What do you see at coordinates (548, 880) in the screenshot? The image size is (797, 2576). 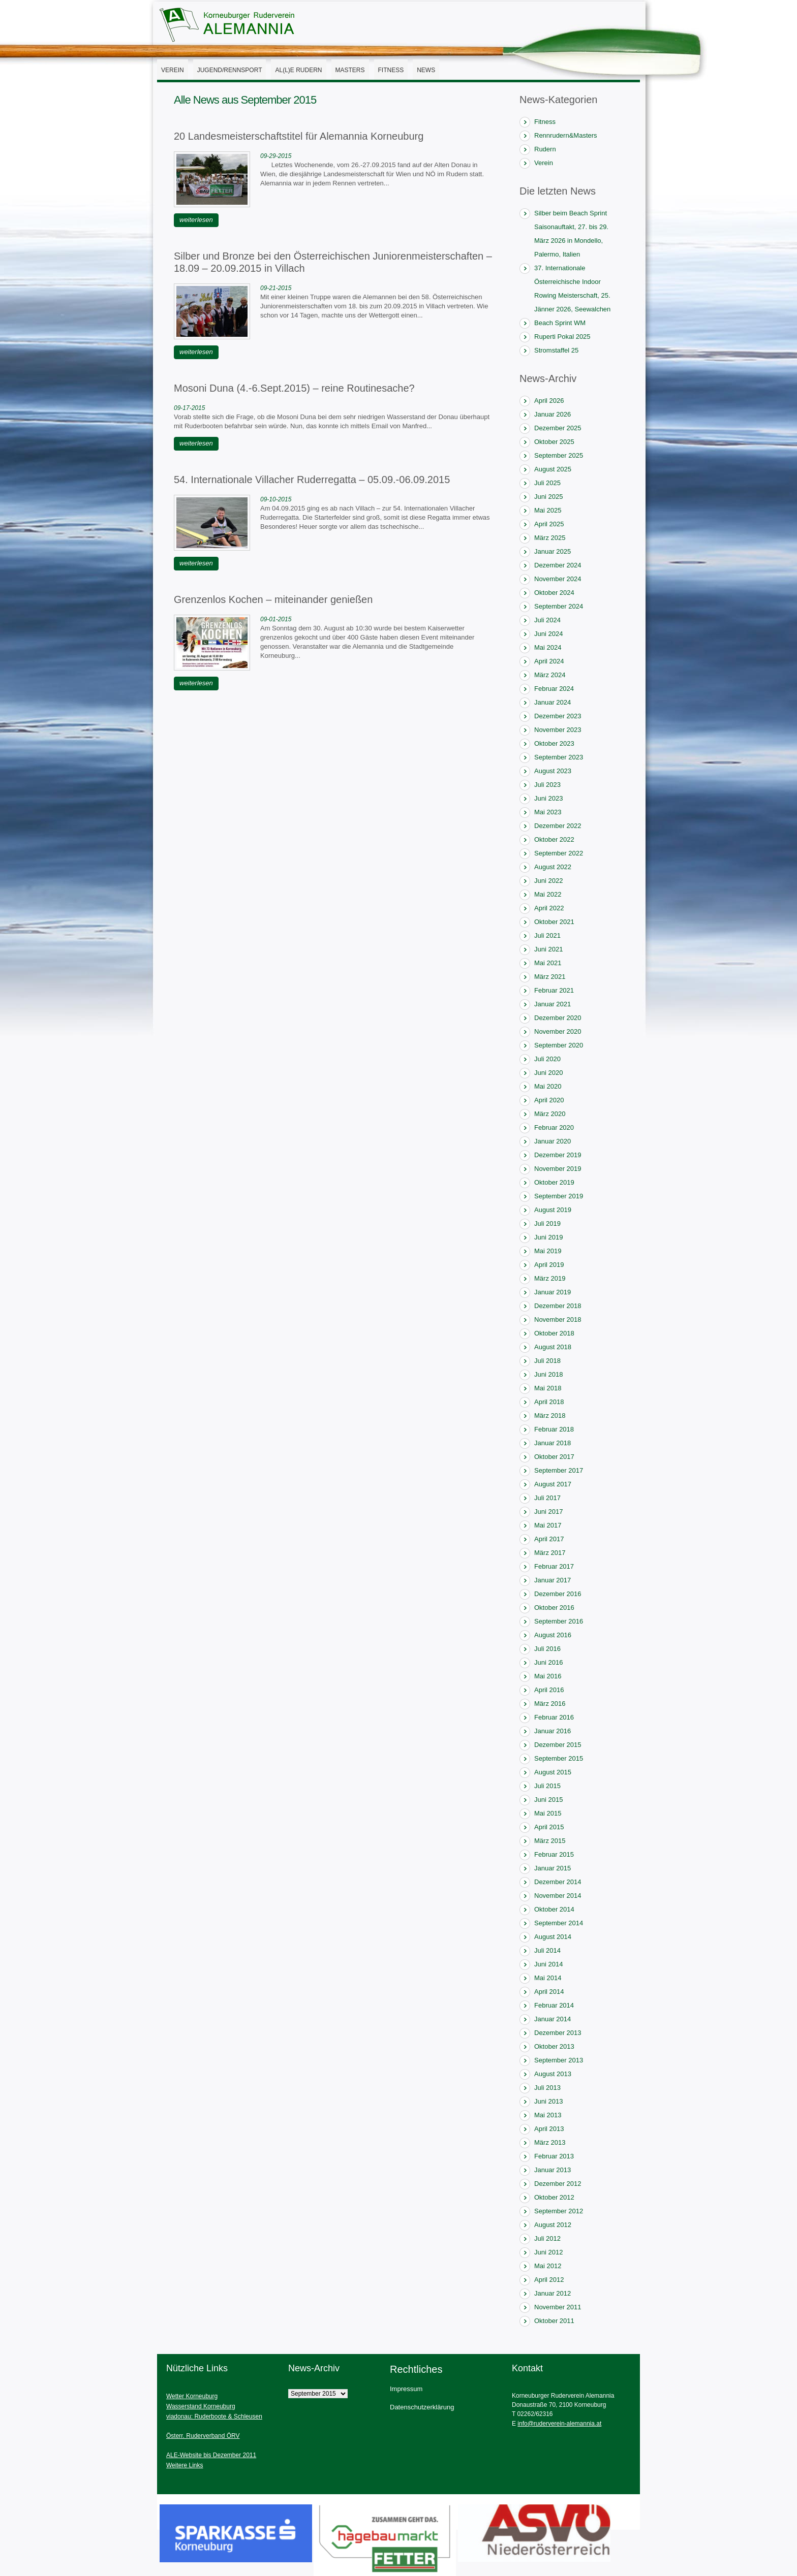 I see `Juni 2022` at bounding box center [548, 880].